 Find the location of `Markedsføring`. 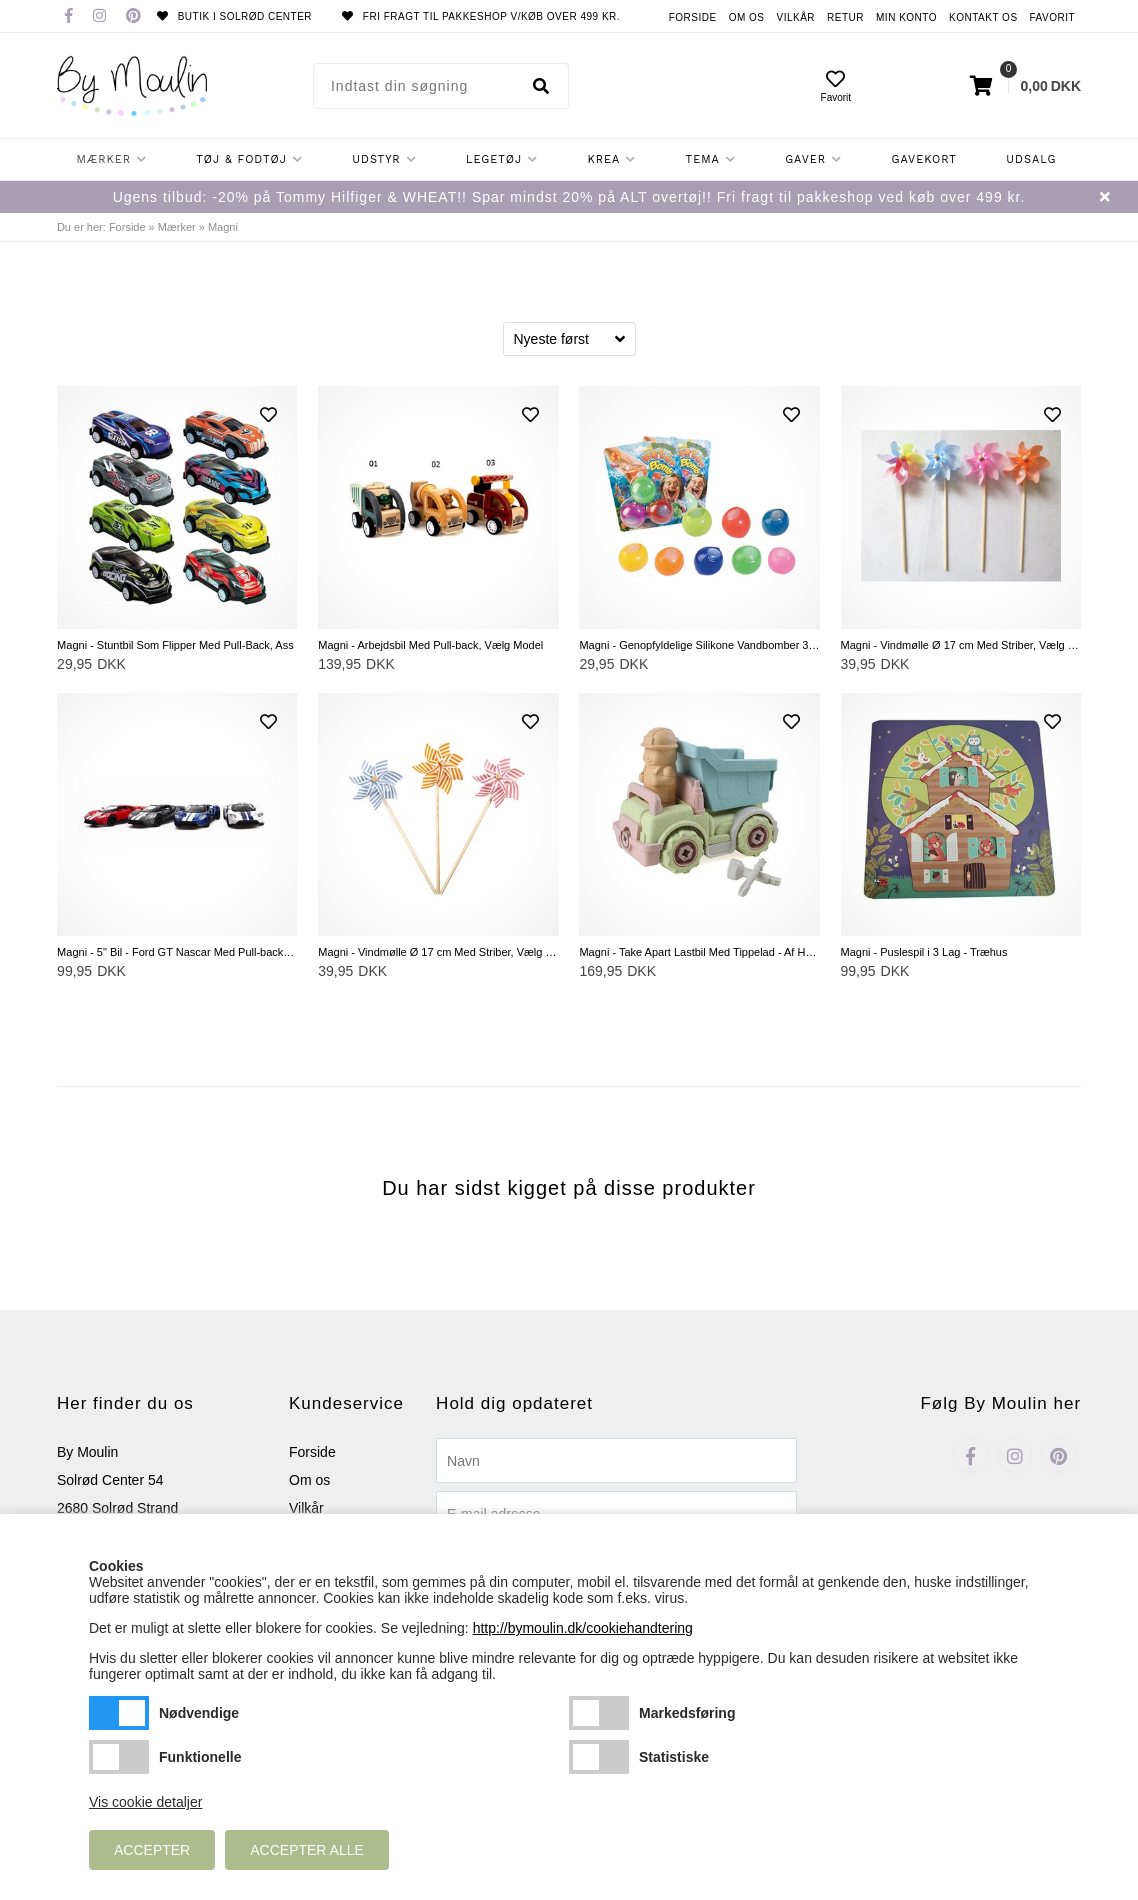

Markedsføring is located at coordinates (599, 1713).